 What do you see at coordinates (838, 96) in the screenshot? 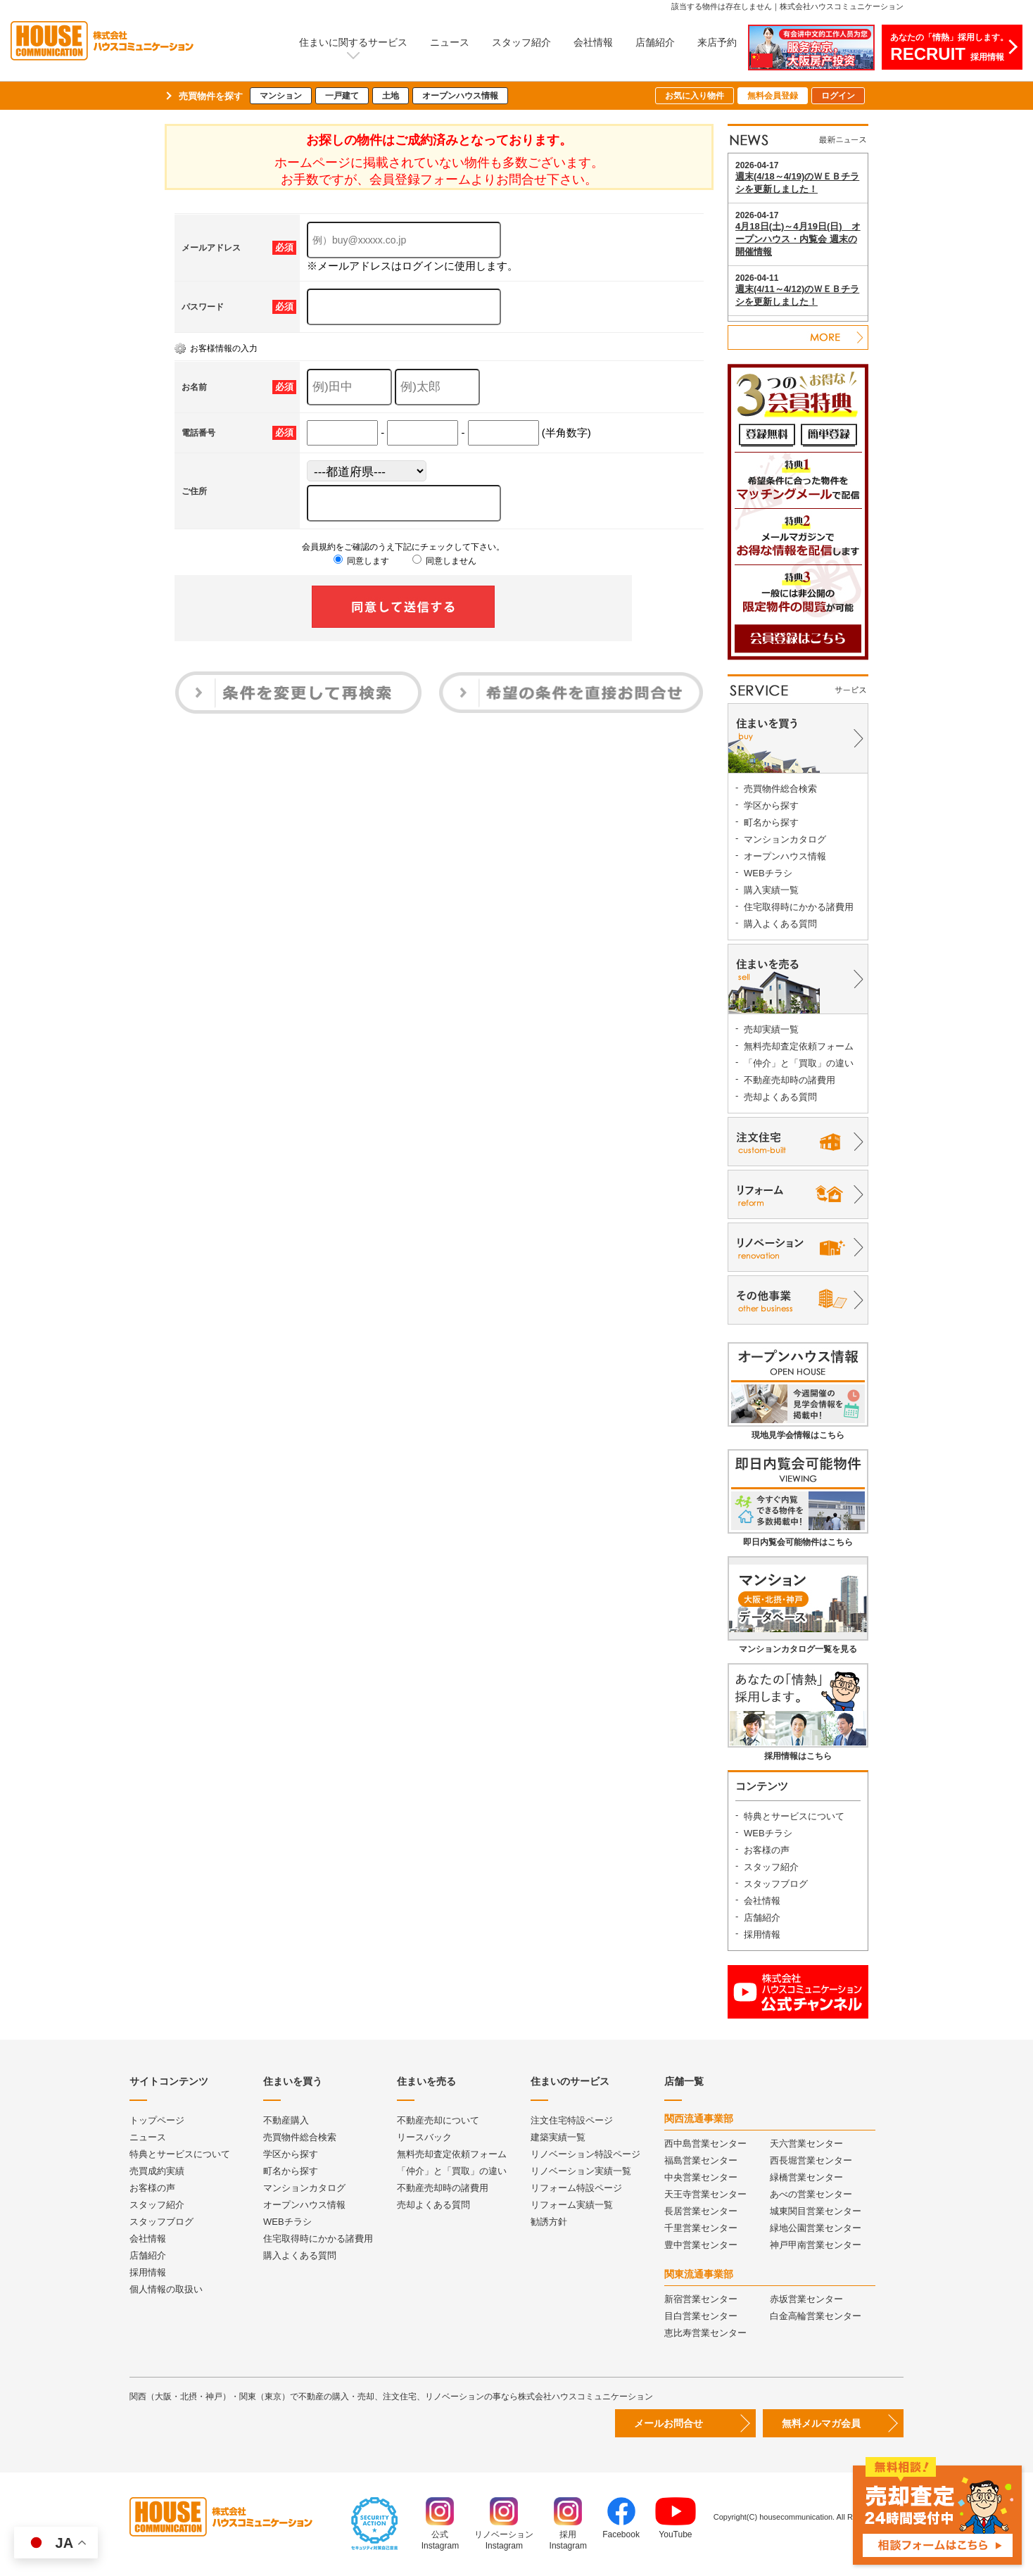
I see `ログイン` at bounding box center [838, 96].